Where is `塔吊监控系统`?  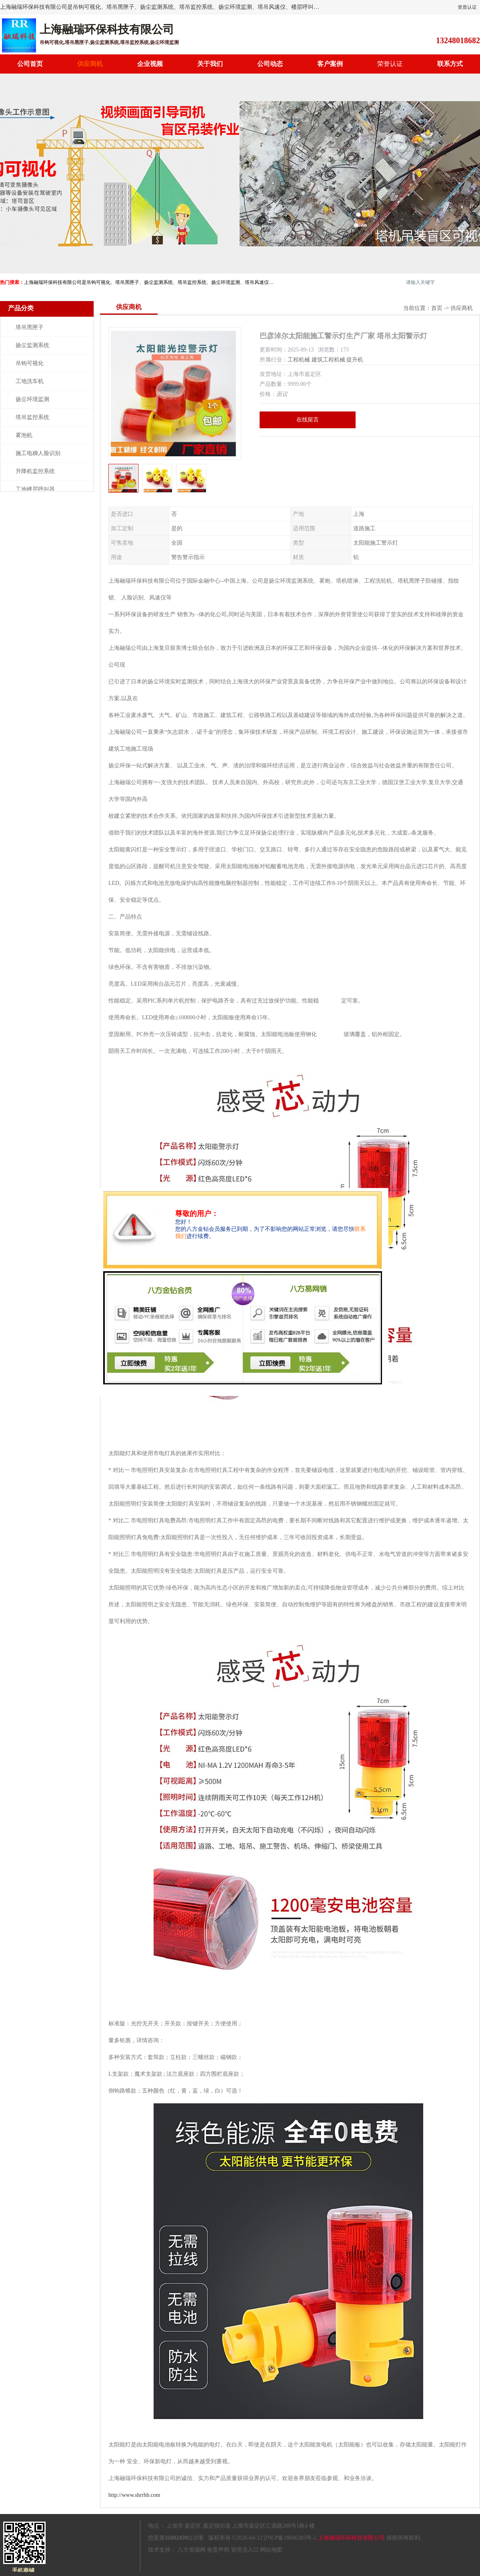 塔吊监控系统 is located at coordinates (32, 417).